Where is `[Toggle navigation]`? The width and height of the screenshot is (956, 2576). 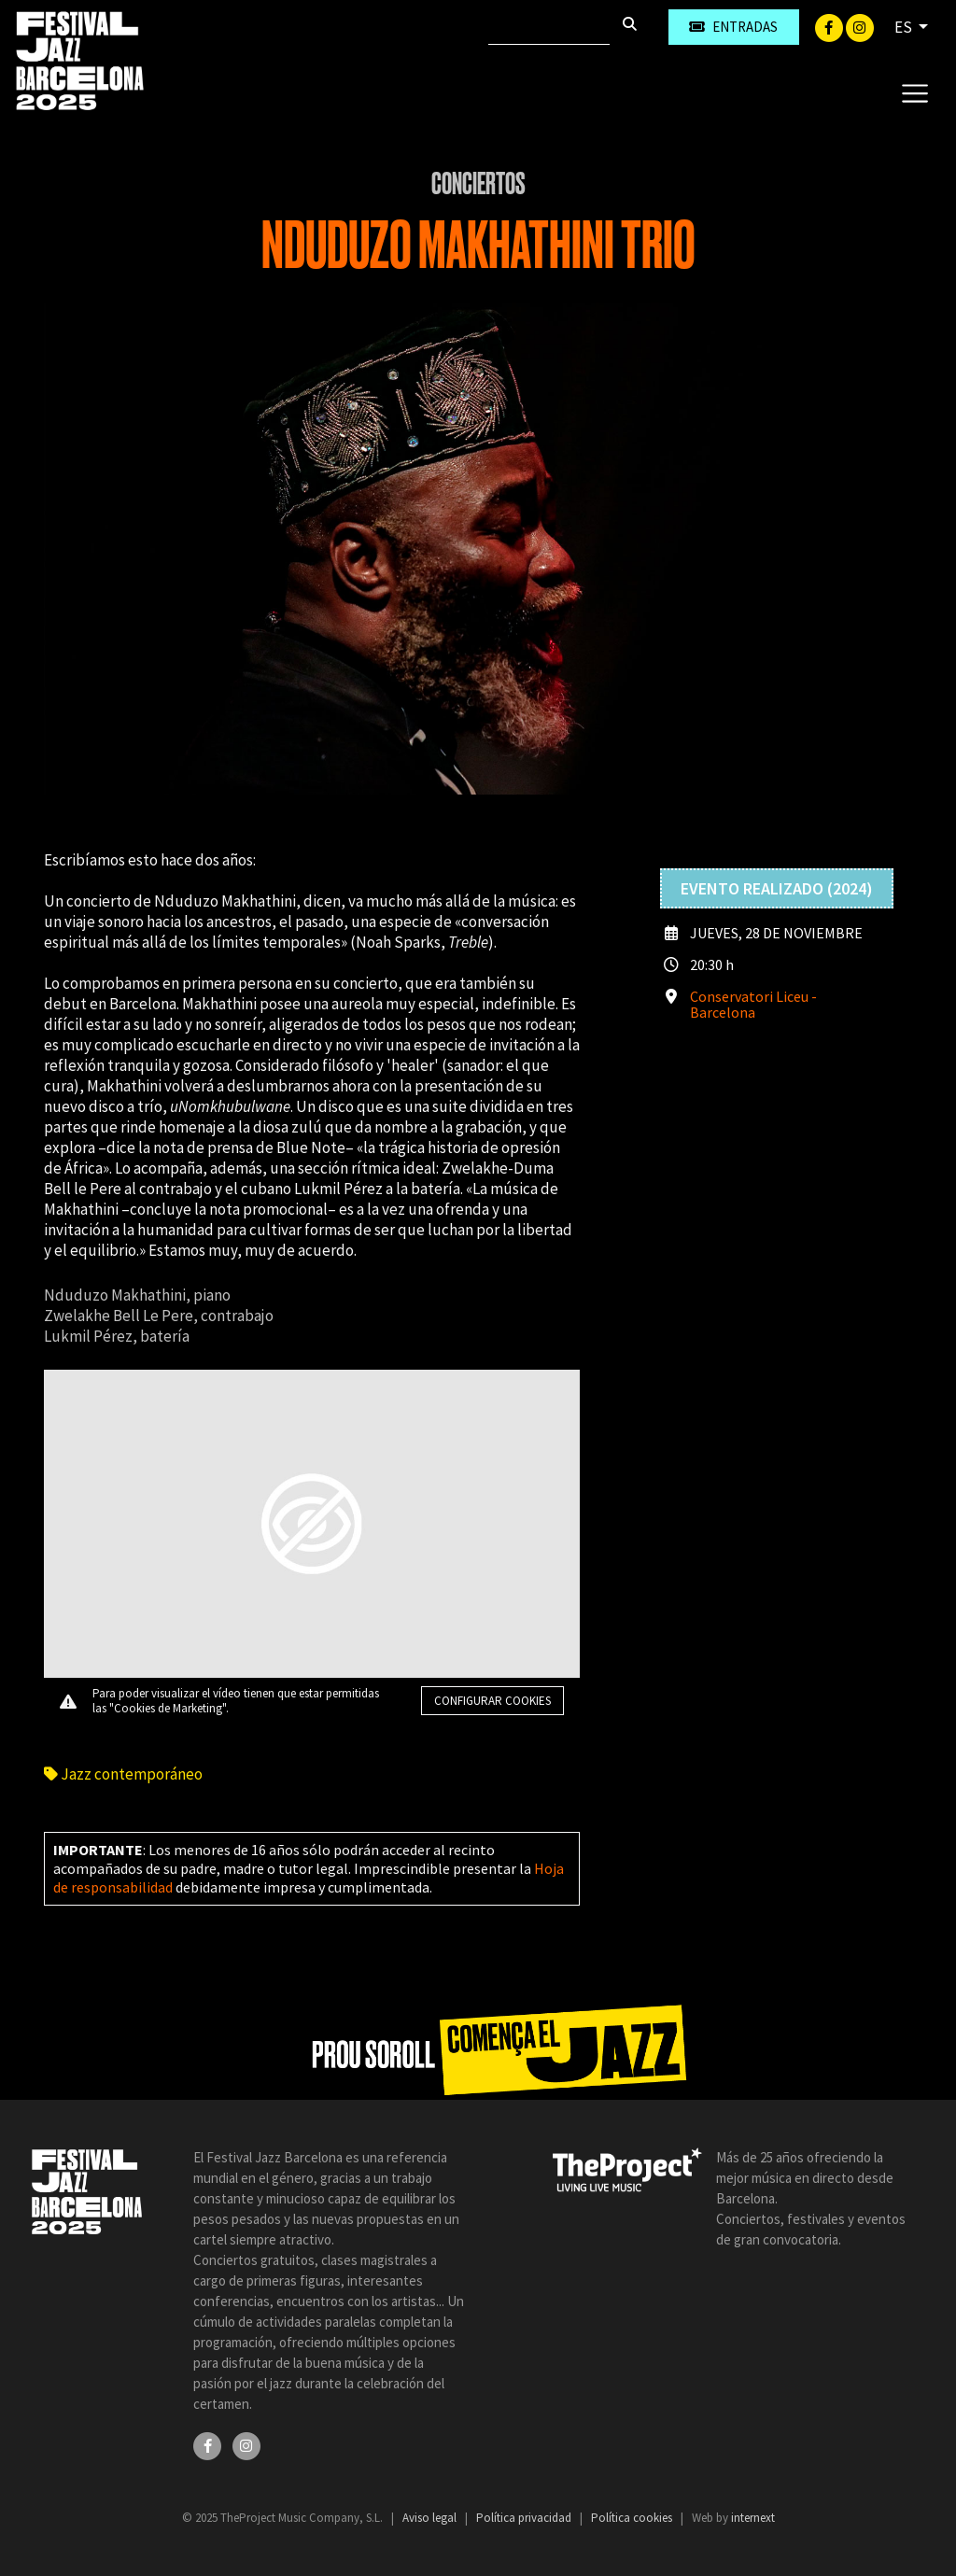
[Toggle navigation] is located at coordinates (914, 92).